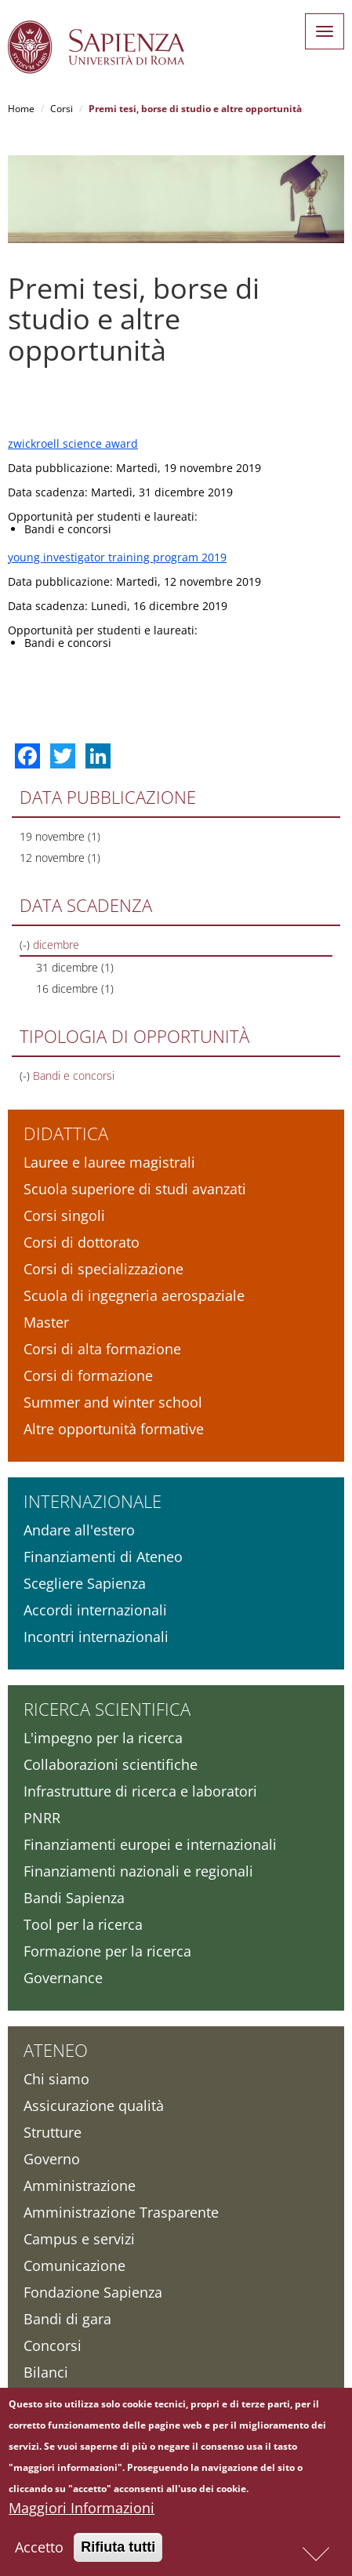 This screenshot has width=352, height=2576. I want to click on zwickroell science award, so click(73, 443).